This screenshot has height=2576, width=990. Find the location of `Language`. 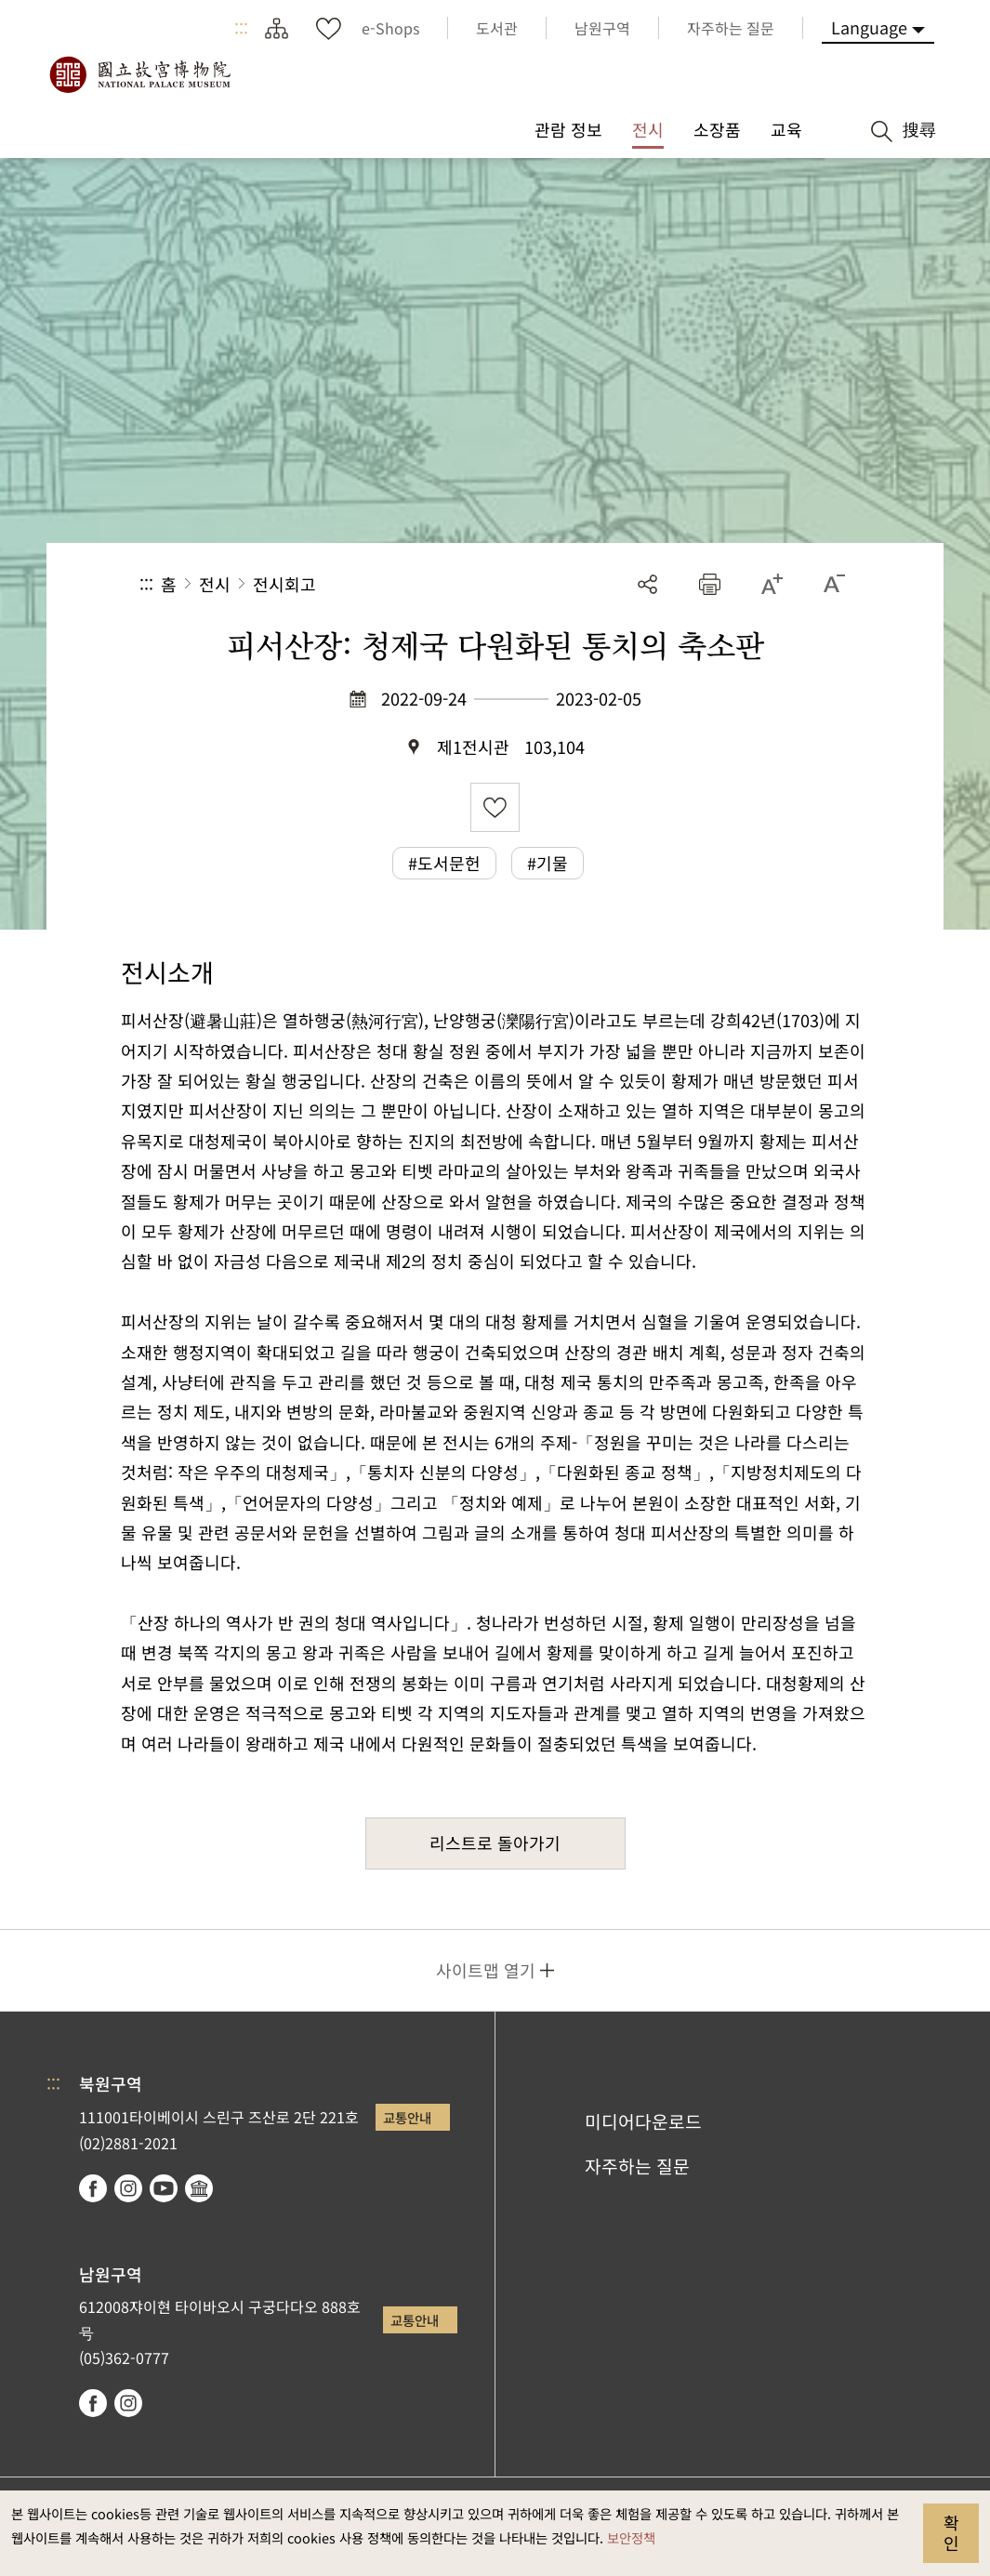

Language is located at coordinates (869, 27).